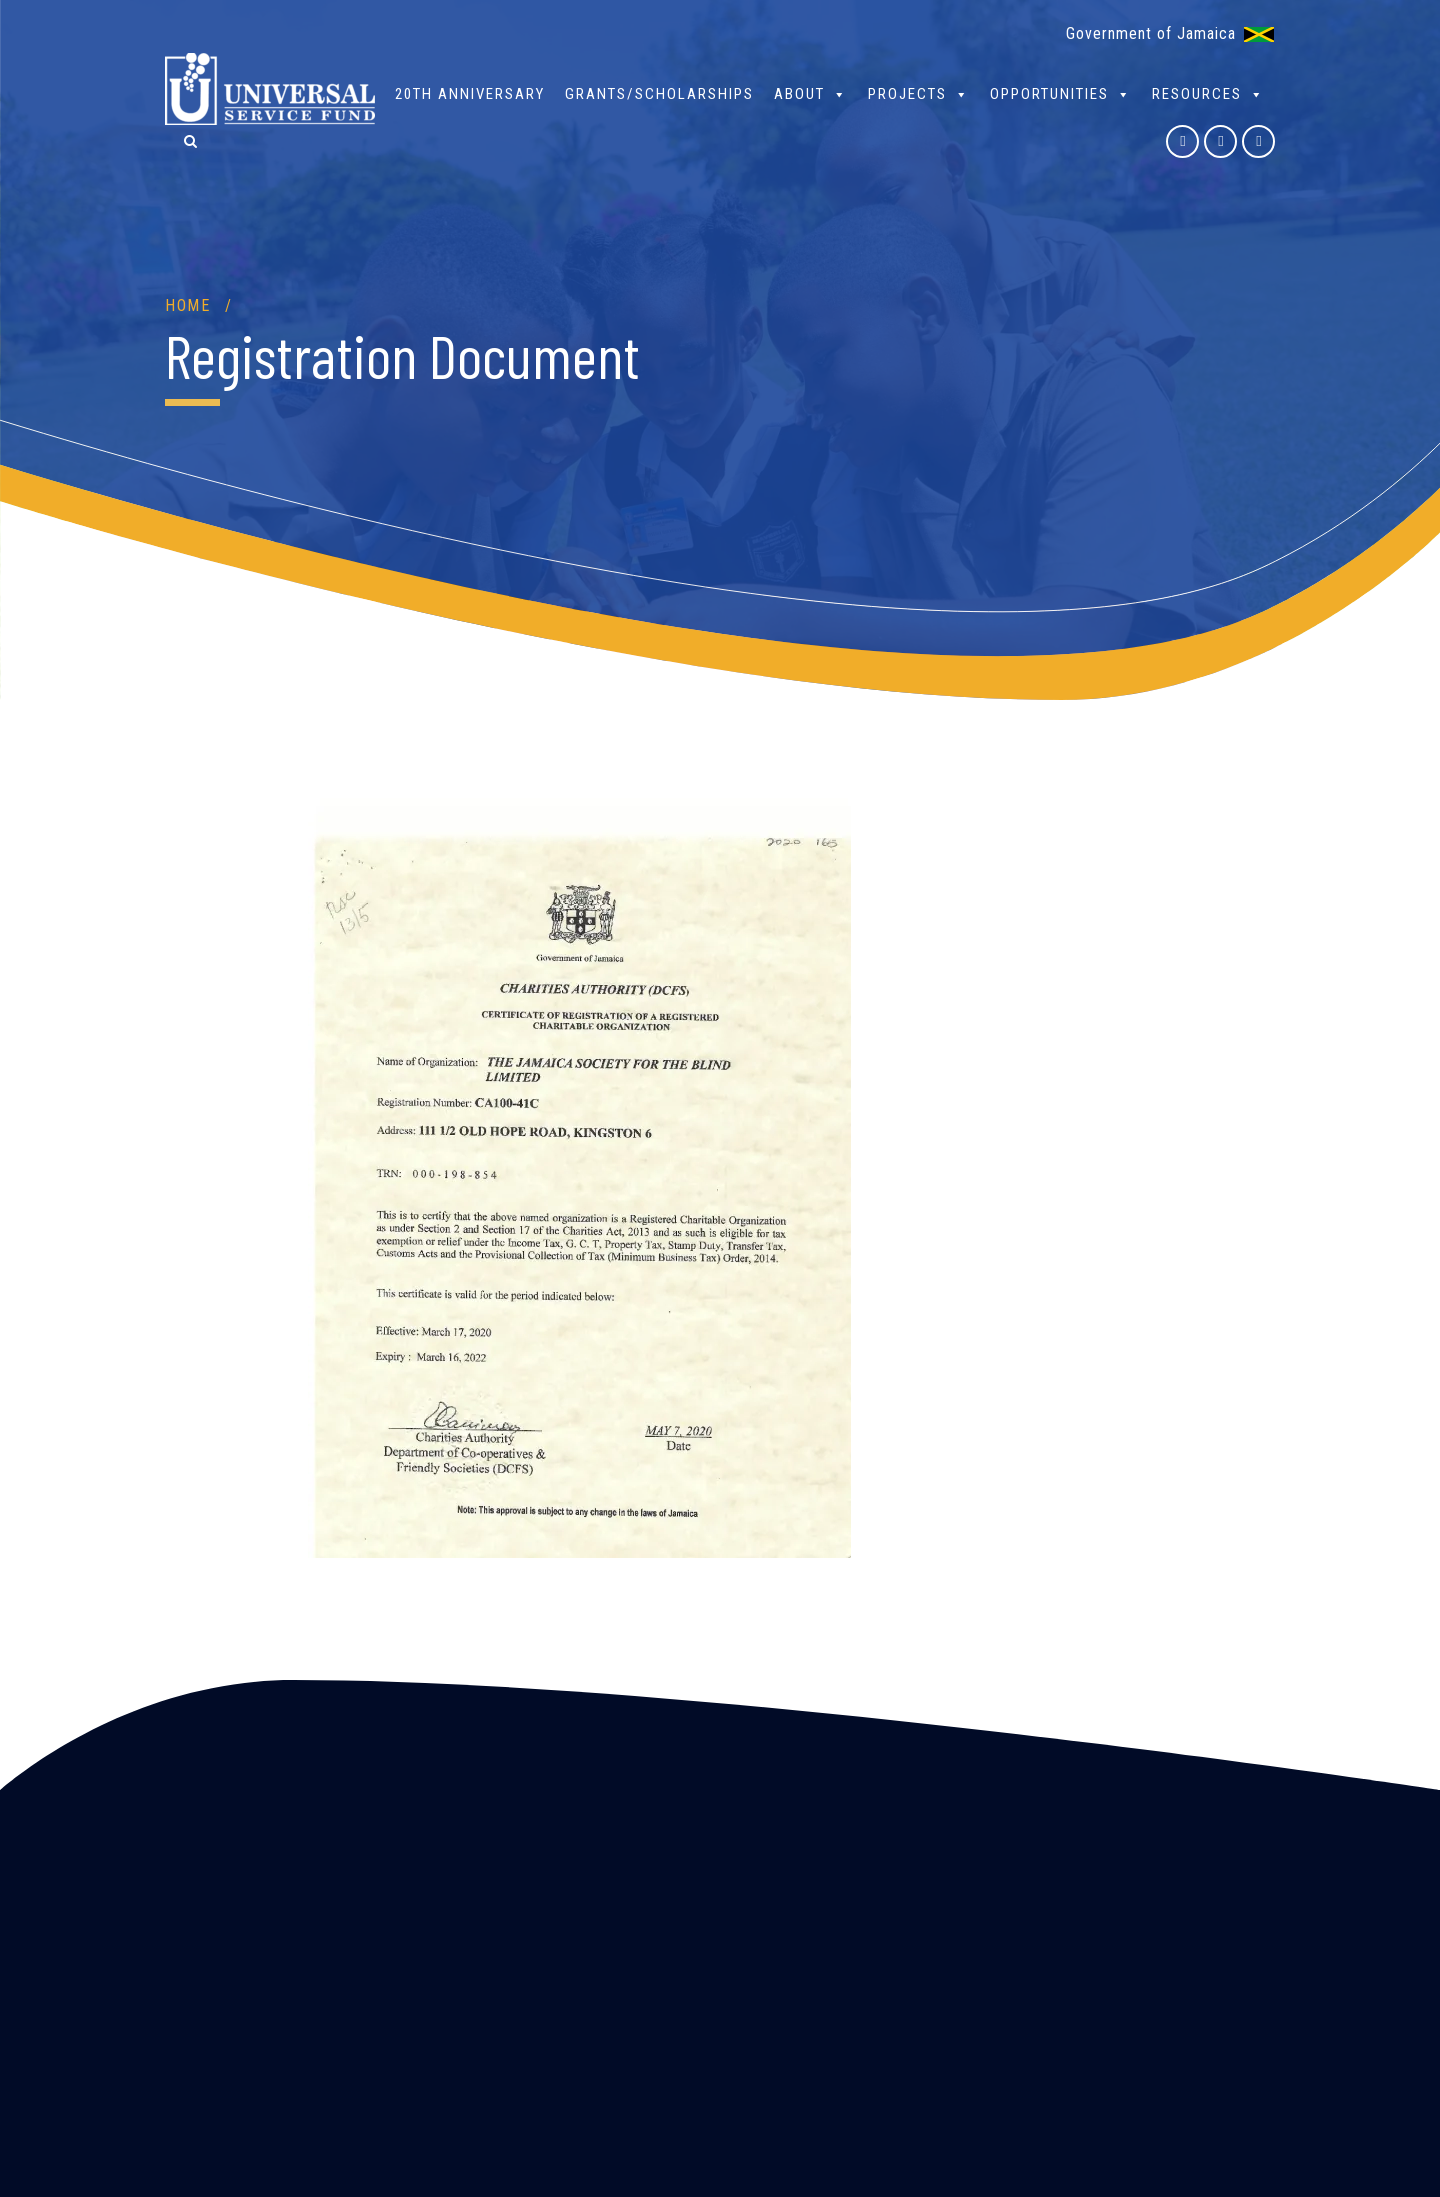 The height and width of the screenshot is (2197, 1440). What do you see at coordinates (1208, 93) in the screenshot?
I see `Resources` at bounding box center [1208, 93].